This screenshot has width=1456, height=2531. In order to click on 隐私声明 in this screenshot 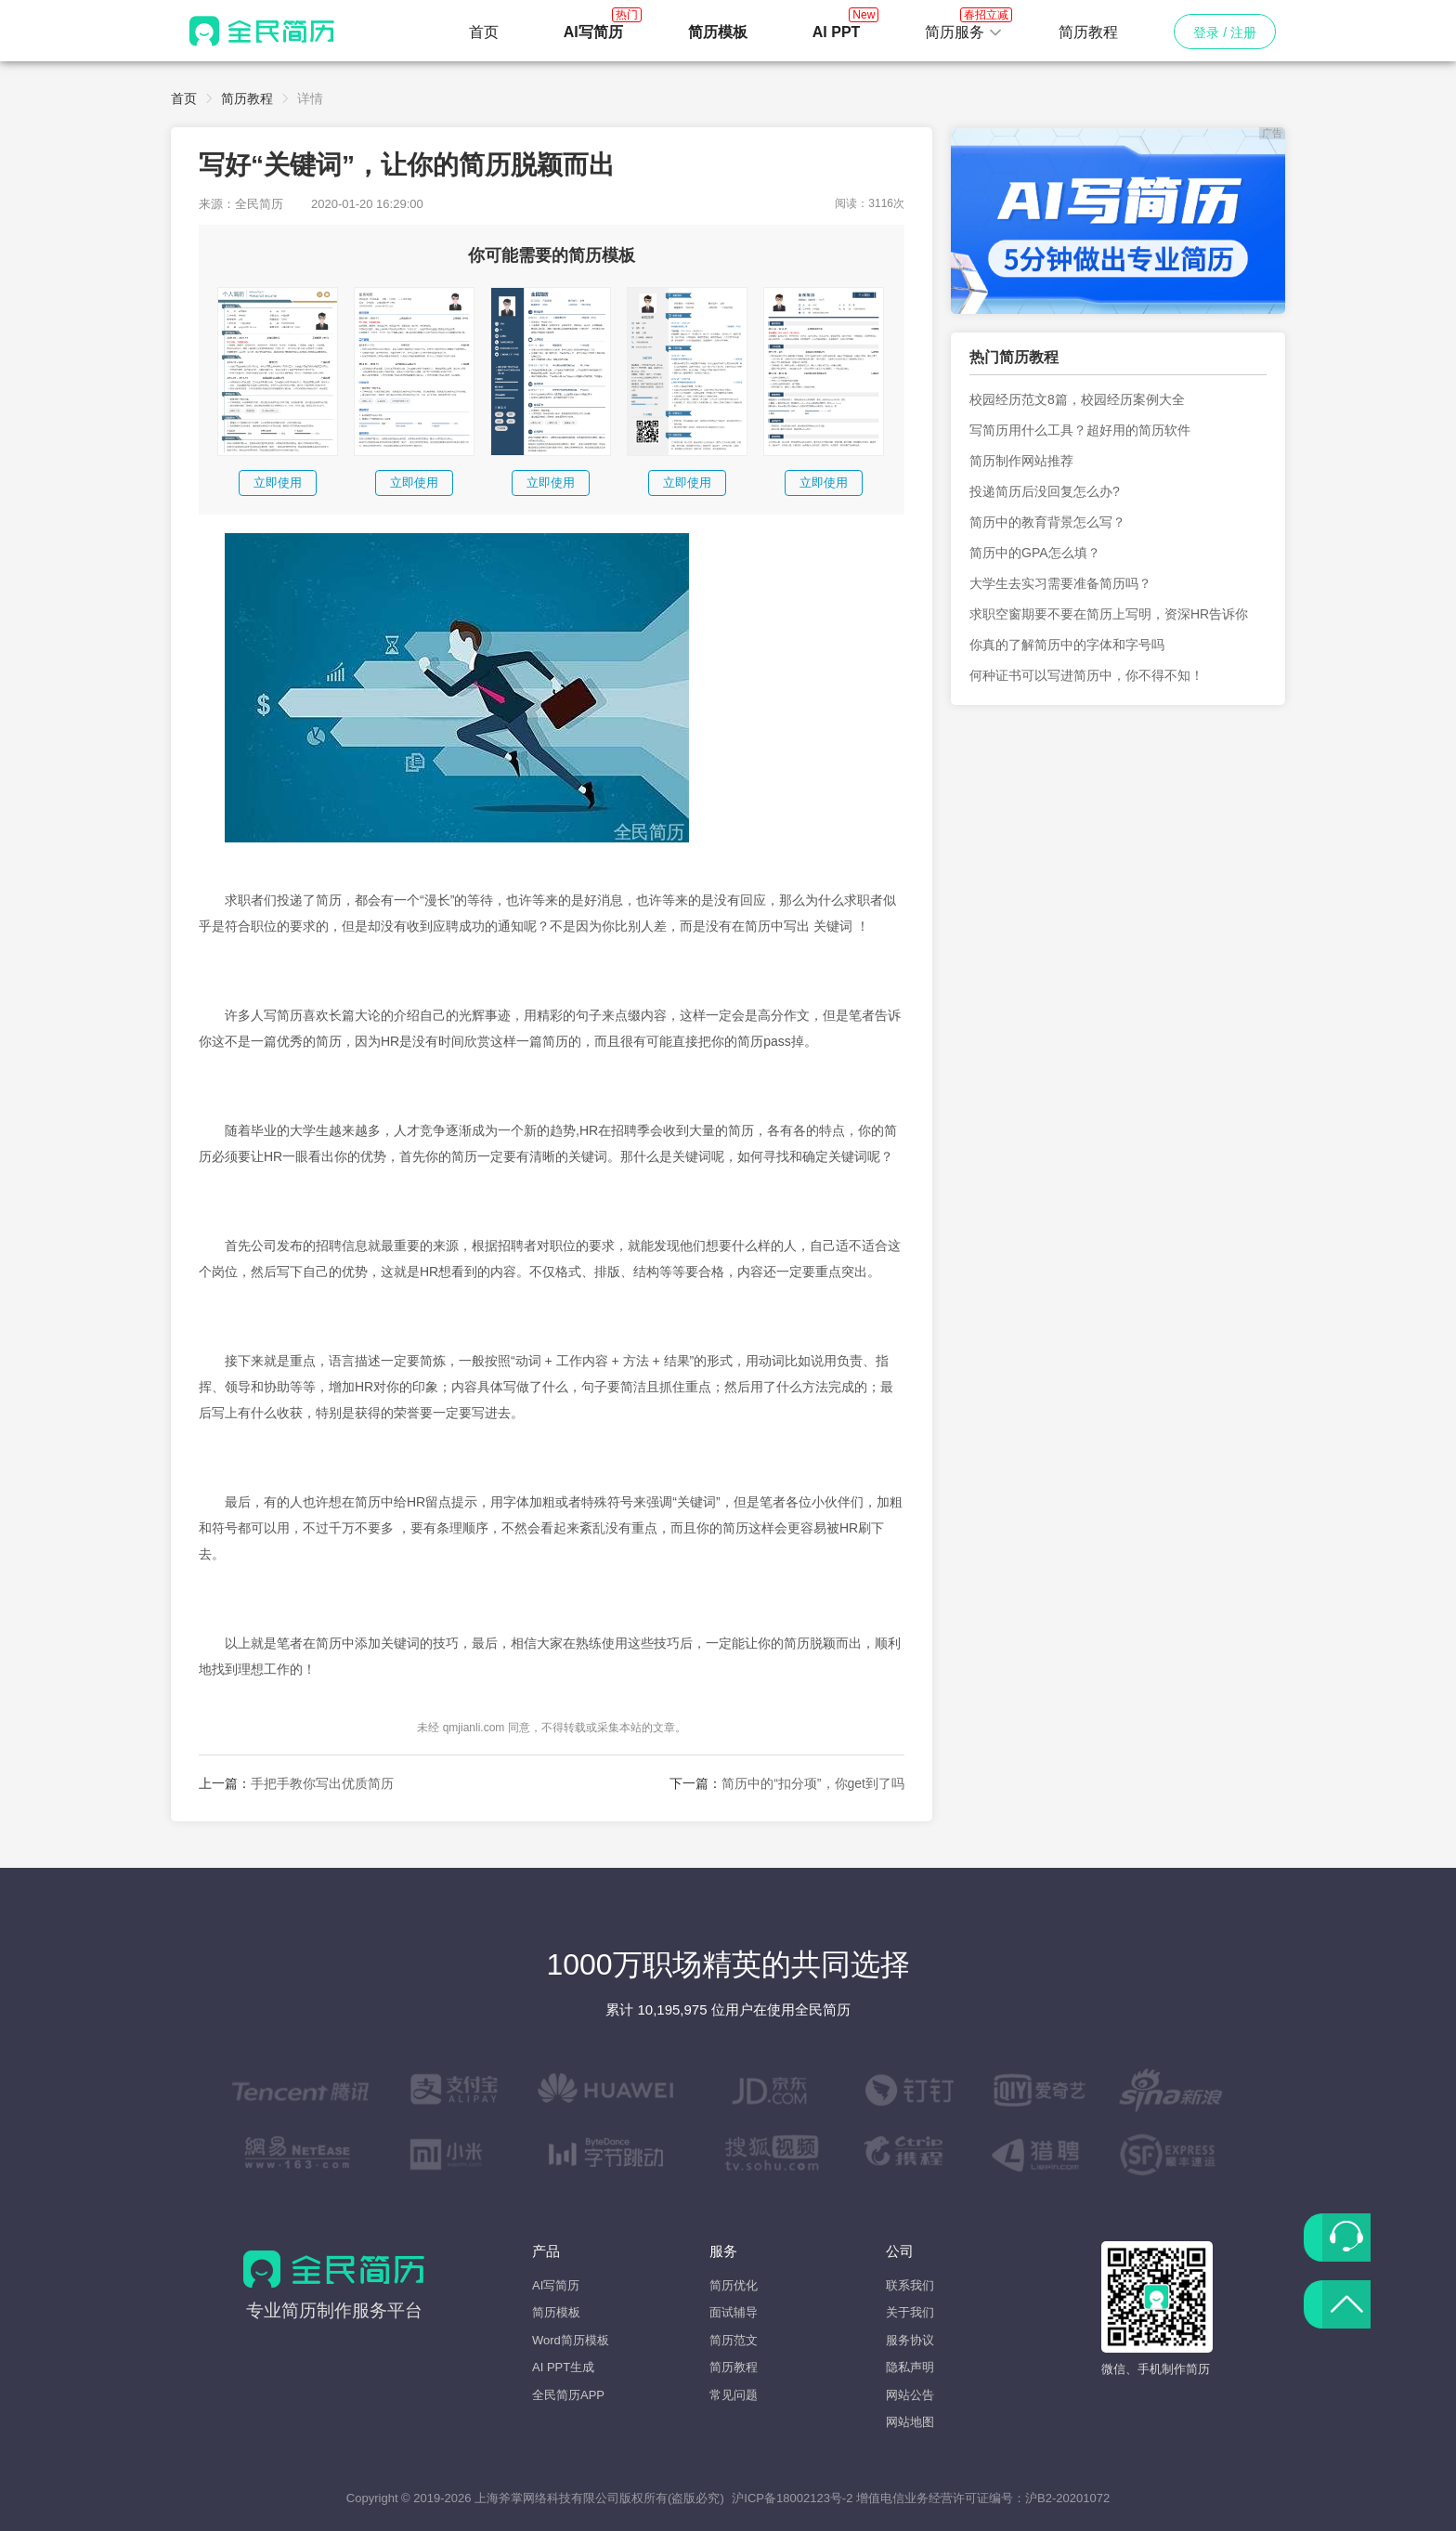, I will do `click(910, 2367)`.